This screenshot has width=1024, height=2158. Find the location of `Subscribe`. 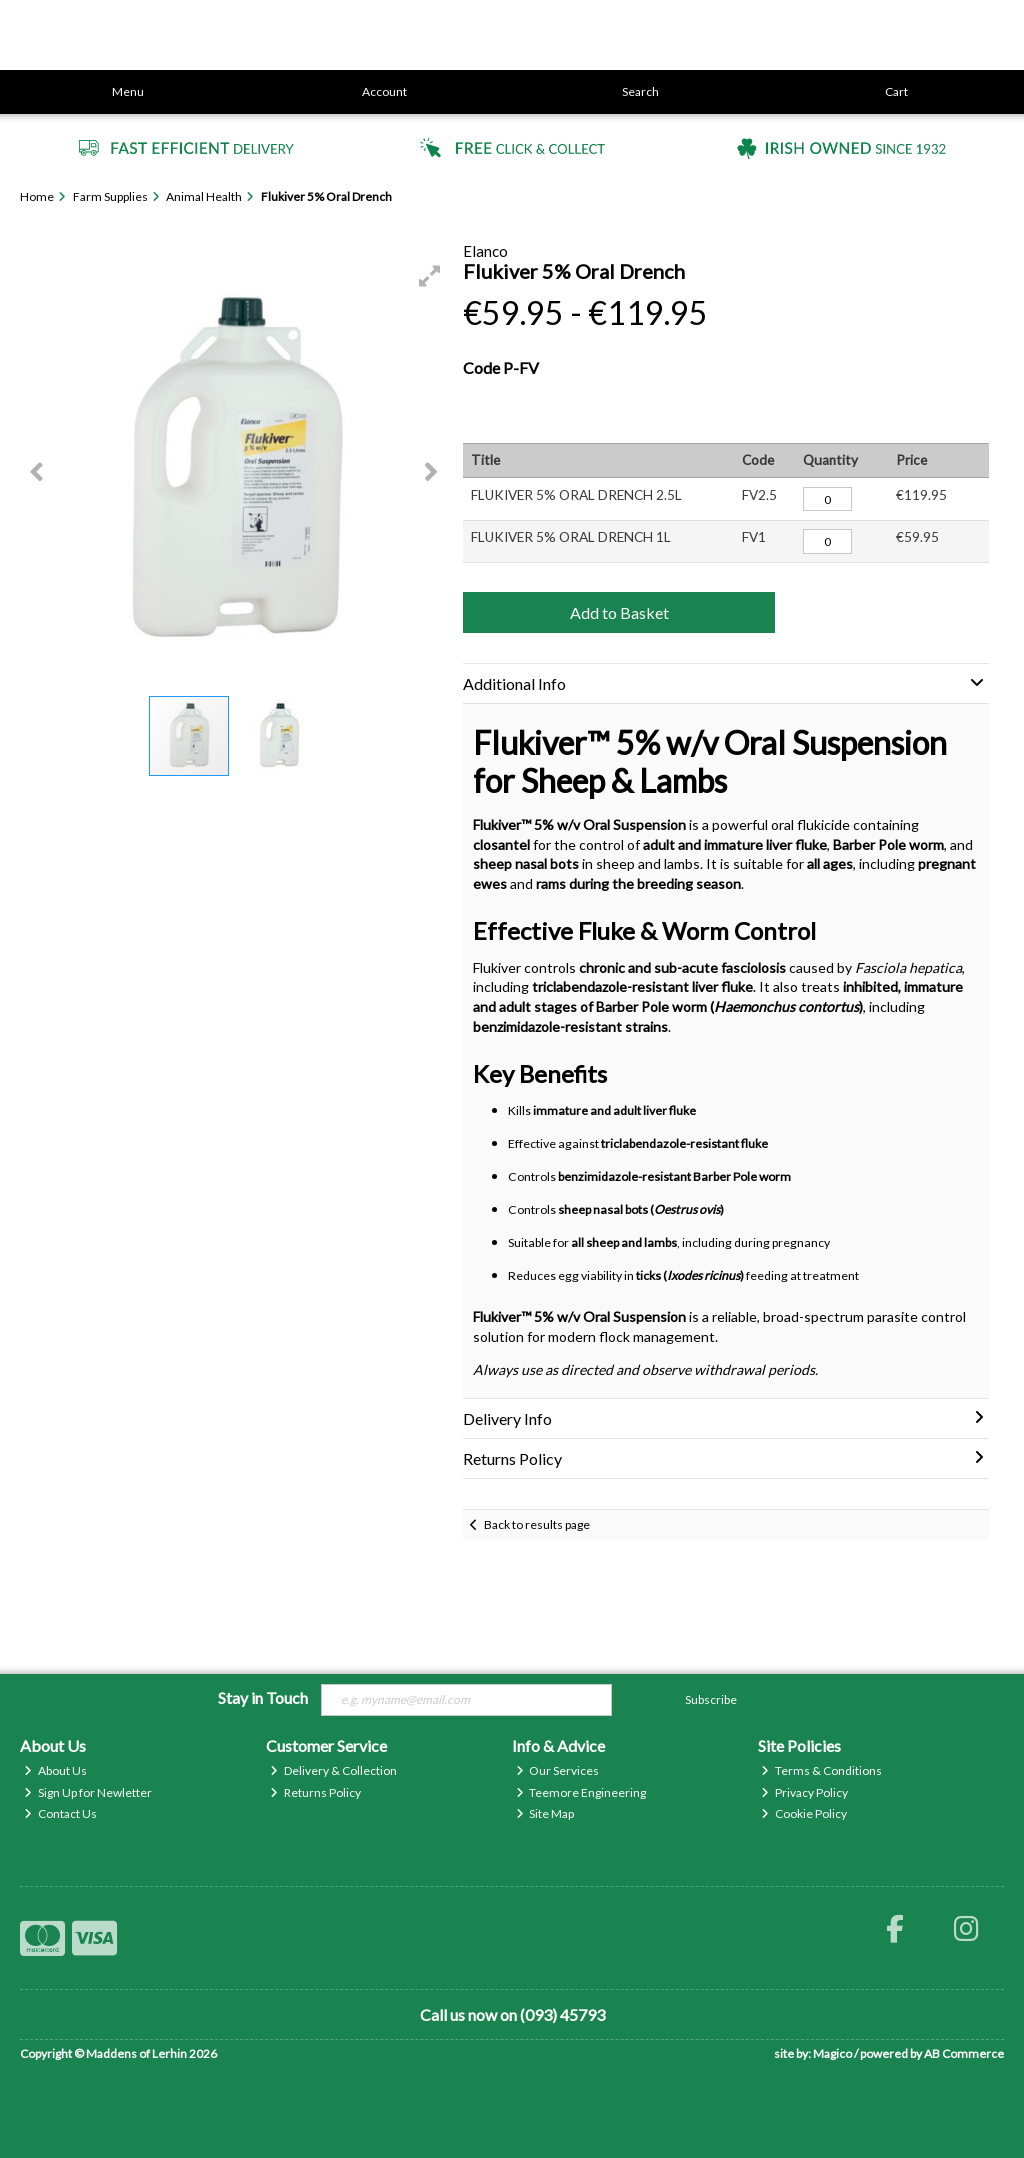

Subscribe is located at coordinates (711, 1699).